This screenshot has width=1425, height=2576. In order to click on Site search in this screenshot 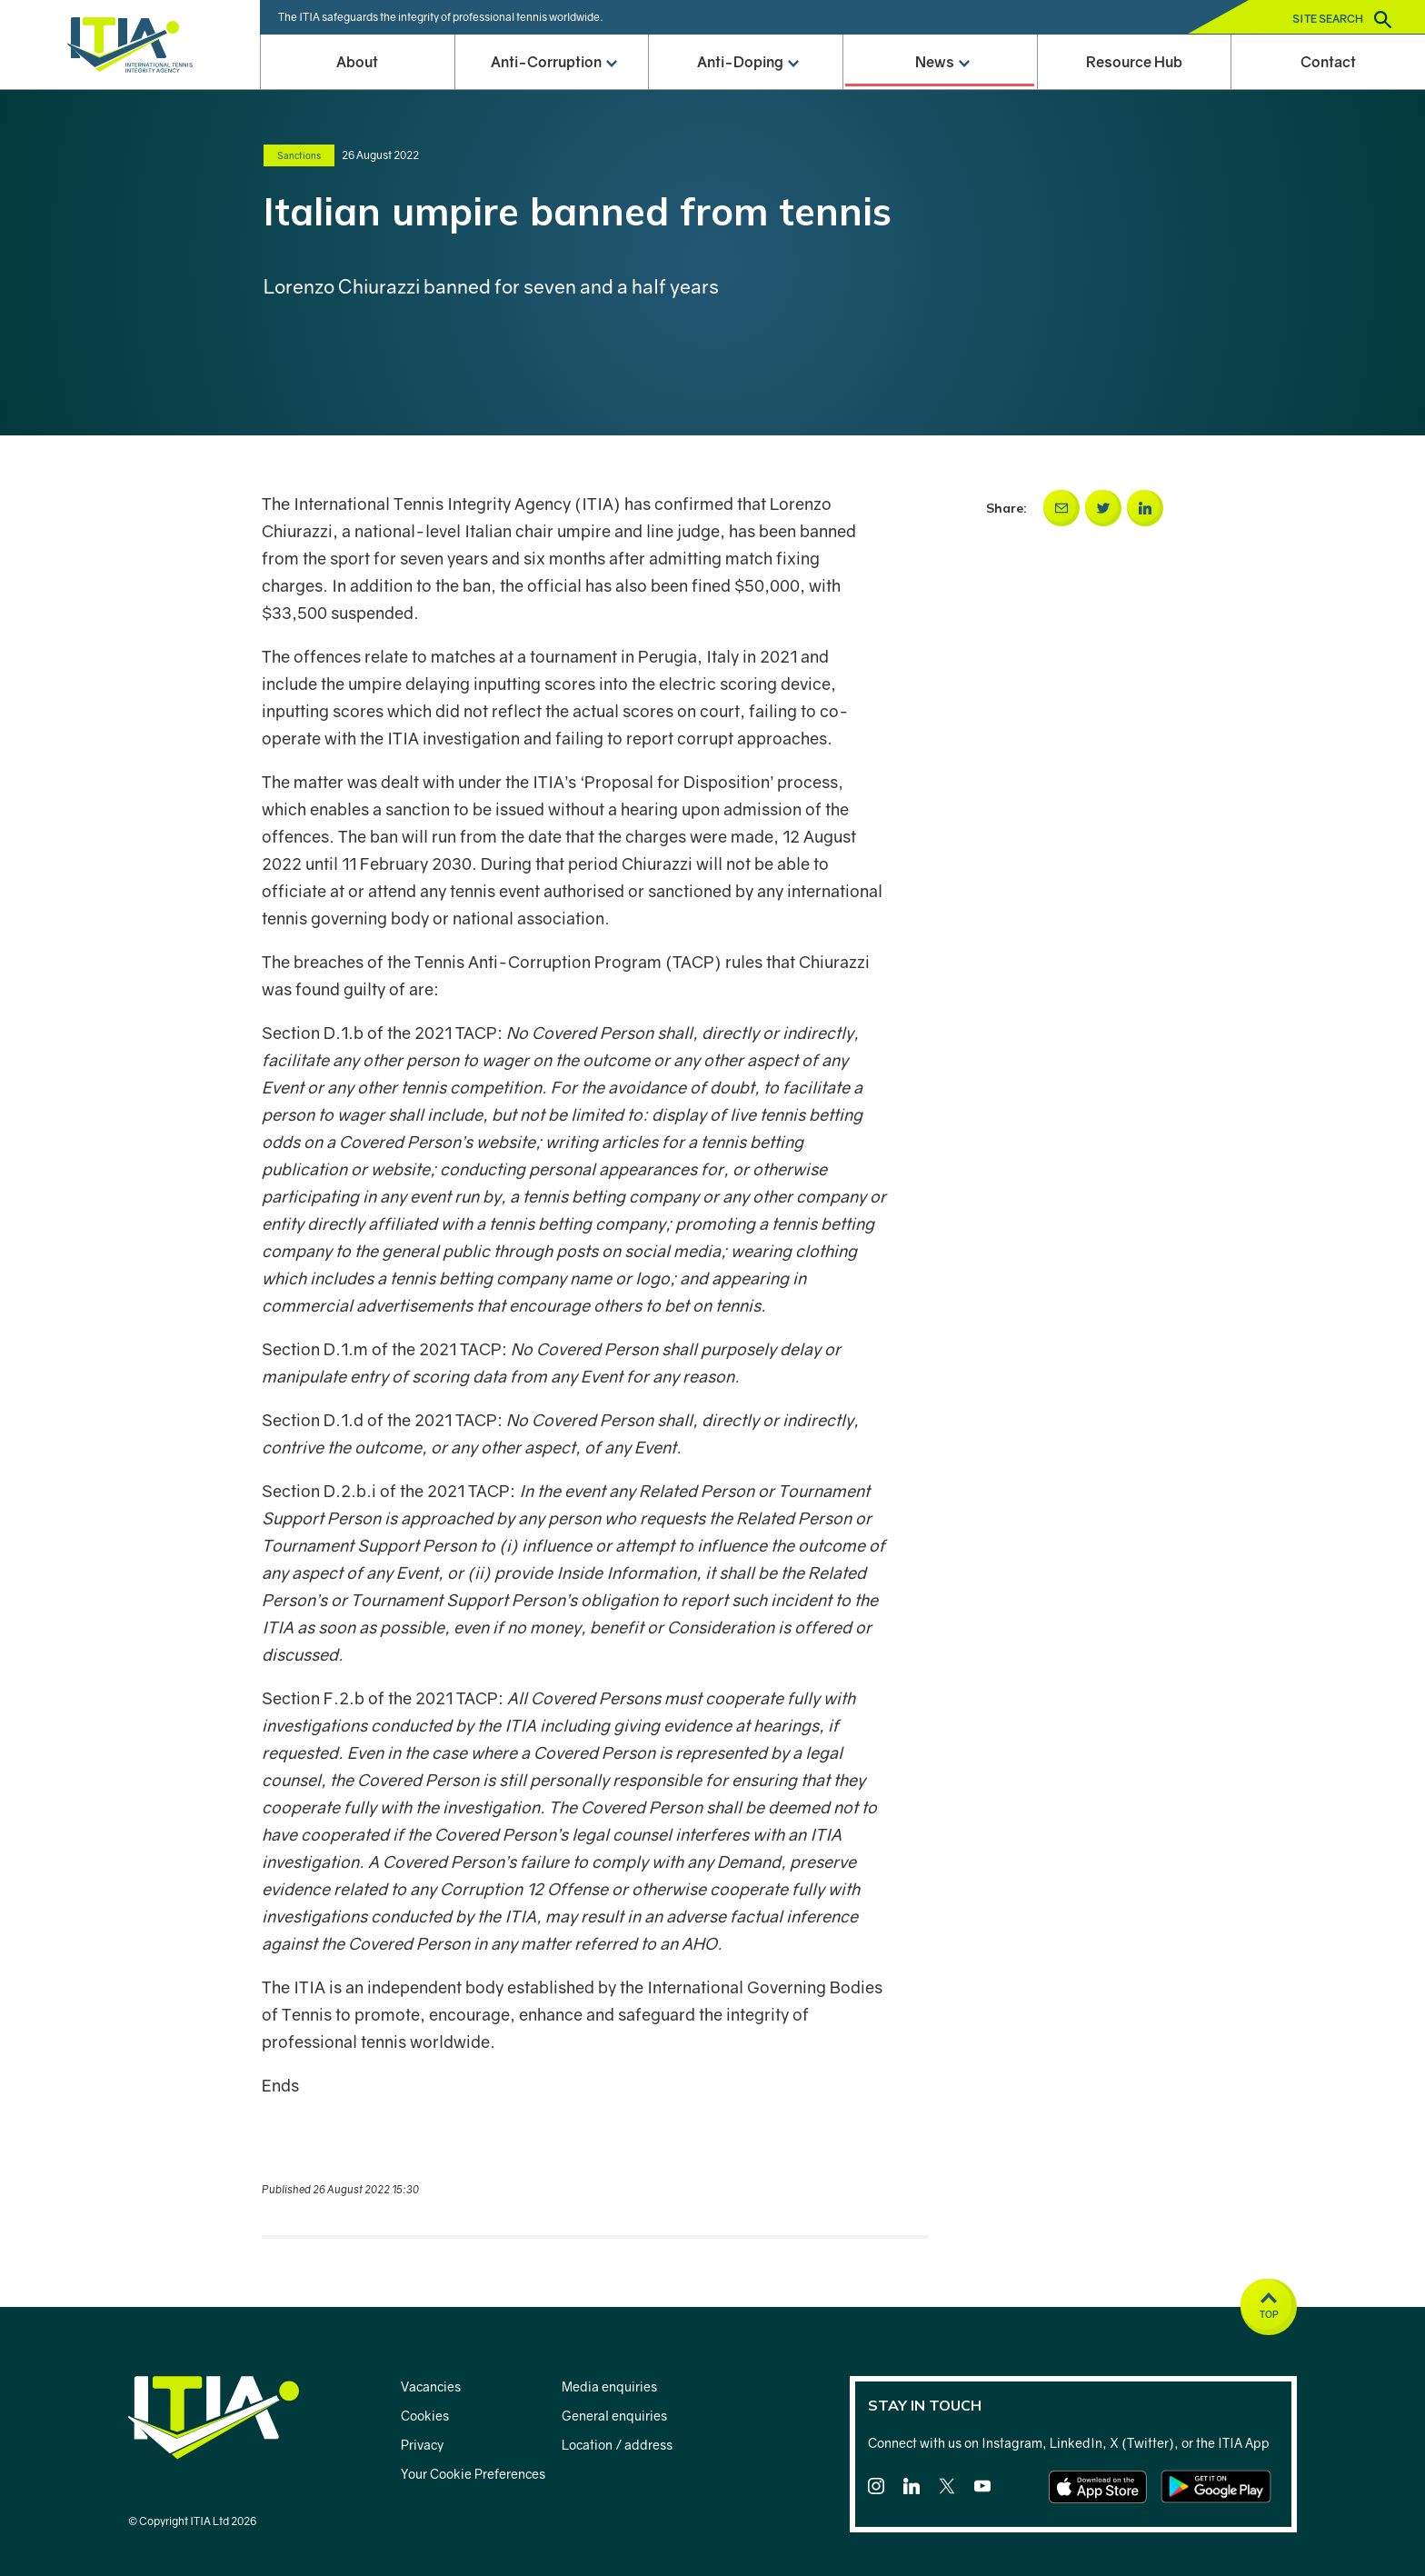, I will do `click(1341, 19)`.